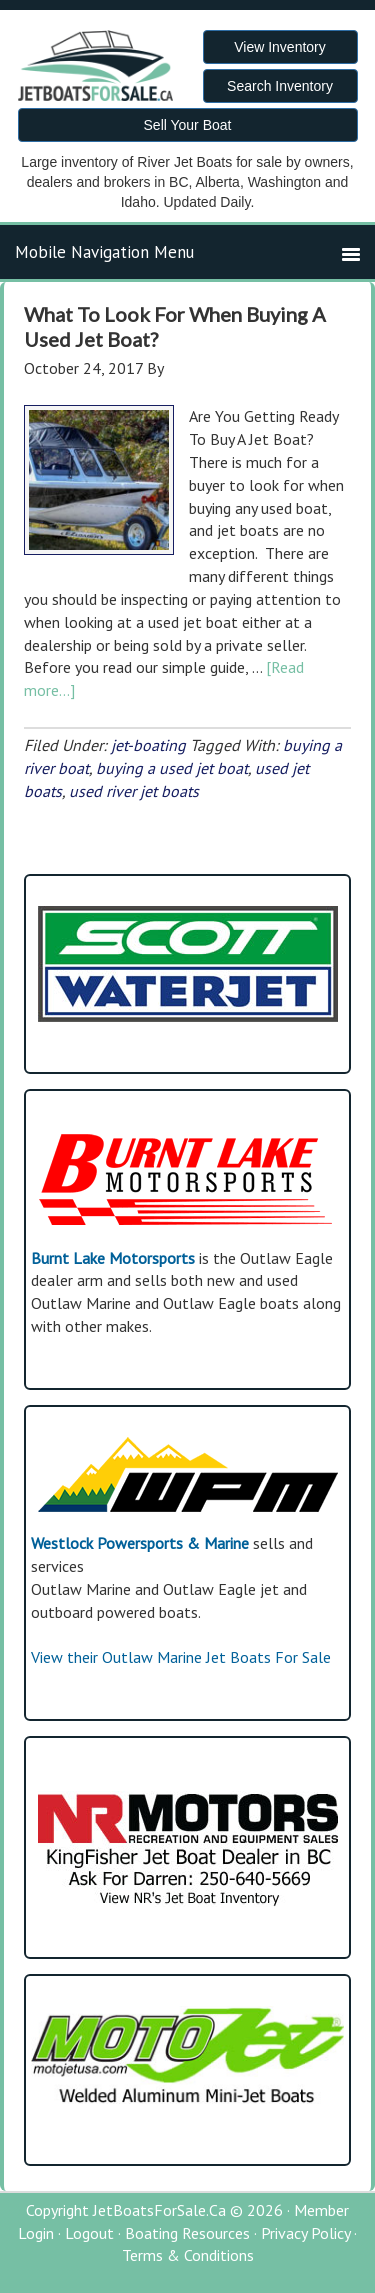  Describe the element at coordinates (113, 1258) in the screenshot. I see `Burnt Lake Motorsports` at that location.